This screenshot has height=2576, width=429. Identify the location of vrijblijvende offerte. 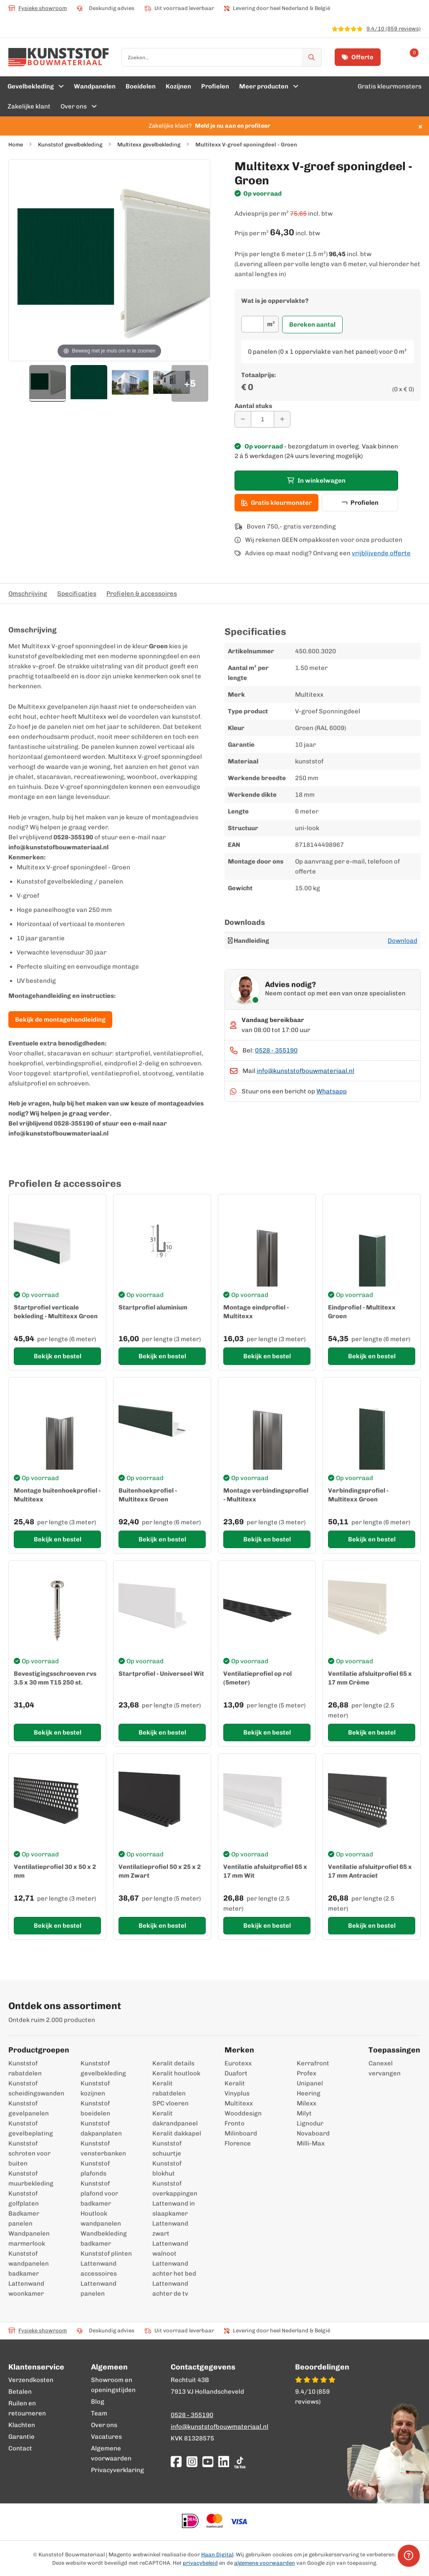
(381, 553).